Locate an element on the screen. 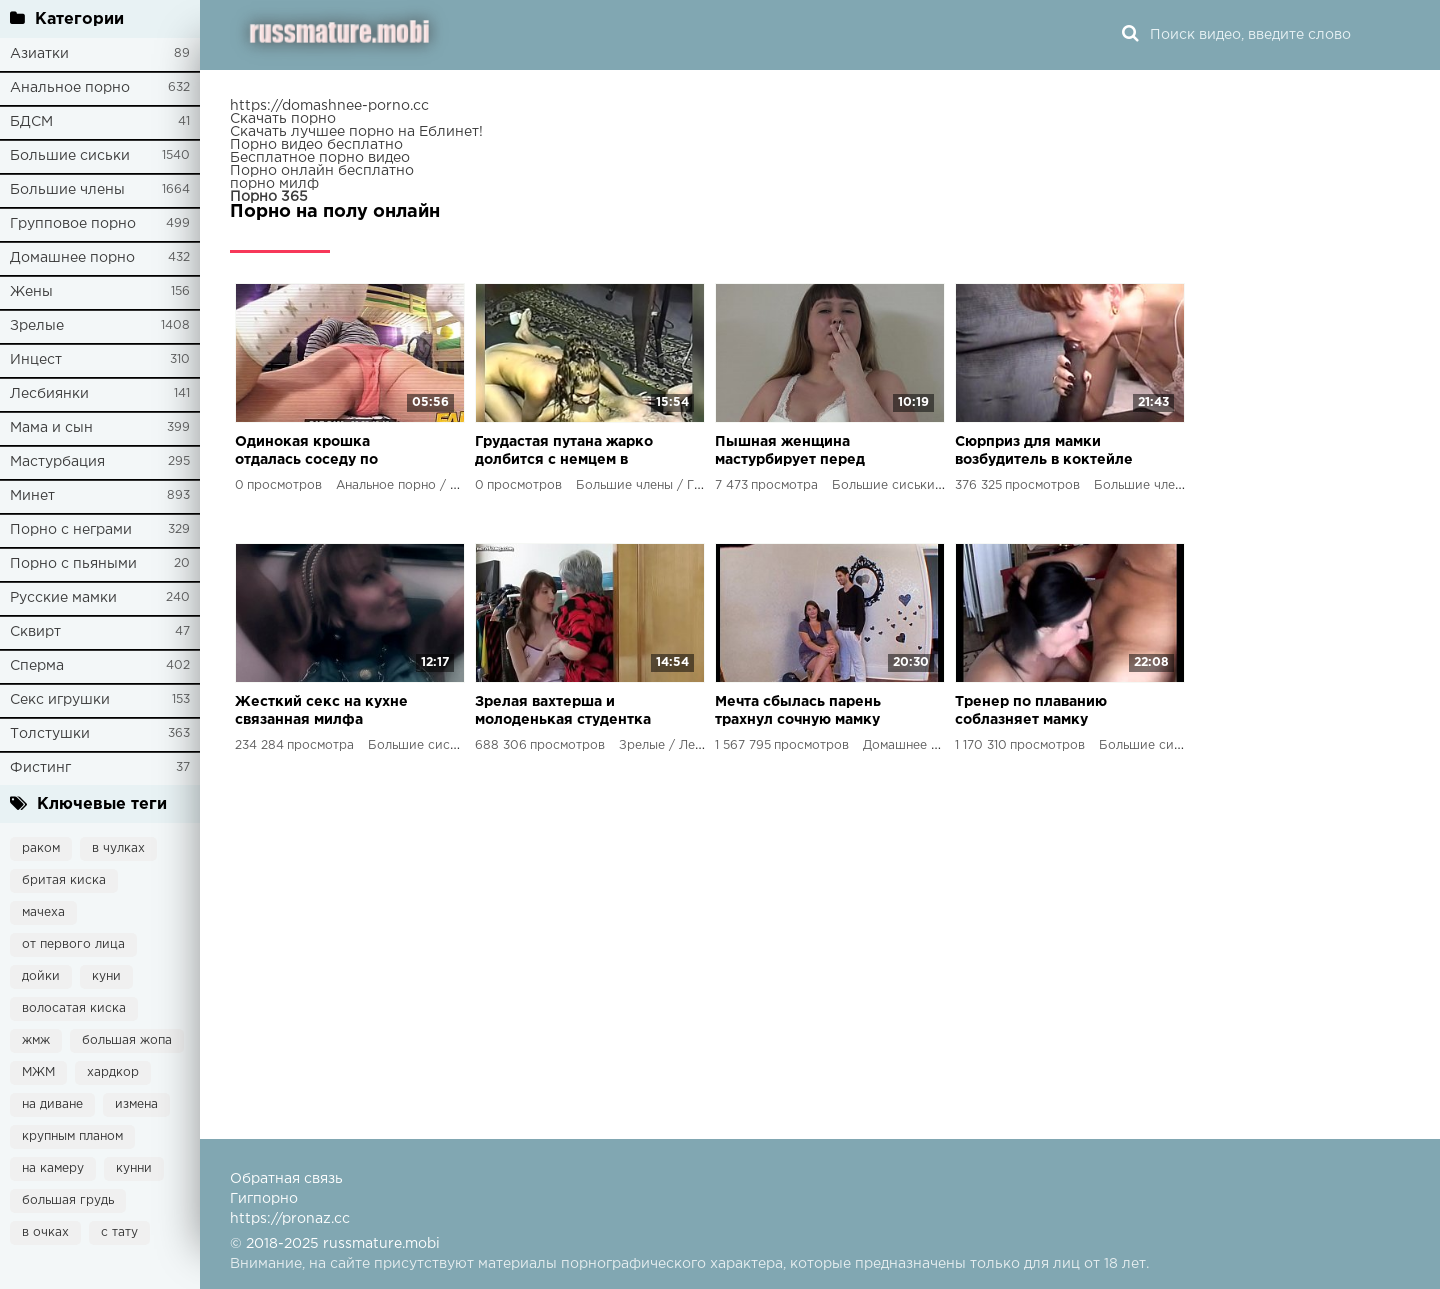  https://pronaz.cc is located at coordinates (290, 1219).